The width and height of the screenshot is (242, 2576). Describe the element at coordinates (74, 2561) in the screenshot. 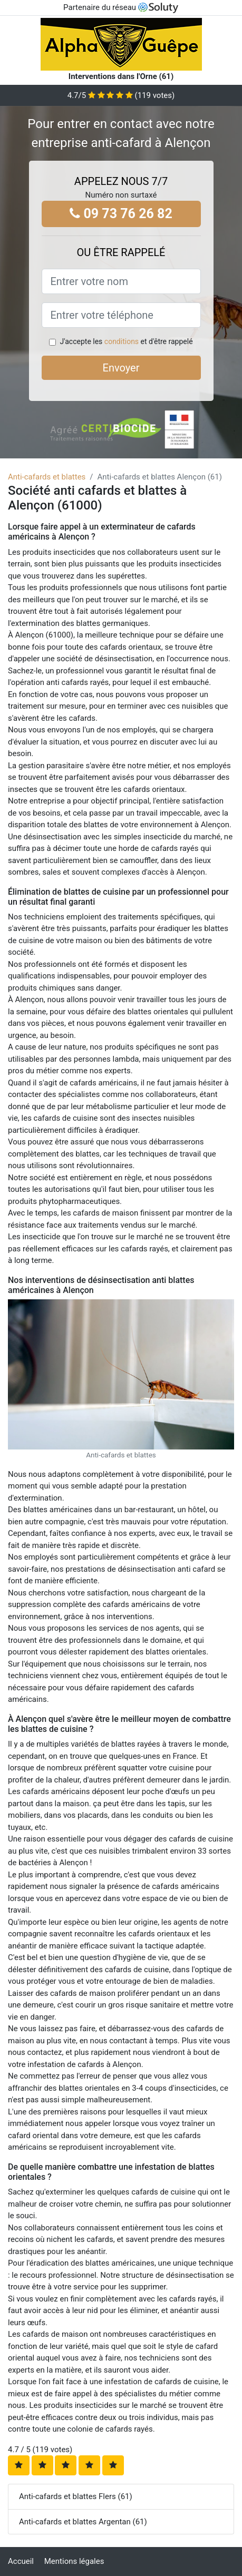

I see `Mentions légales` at that location.